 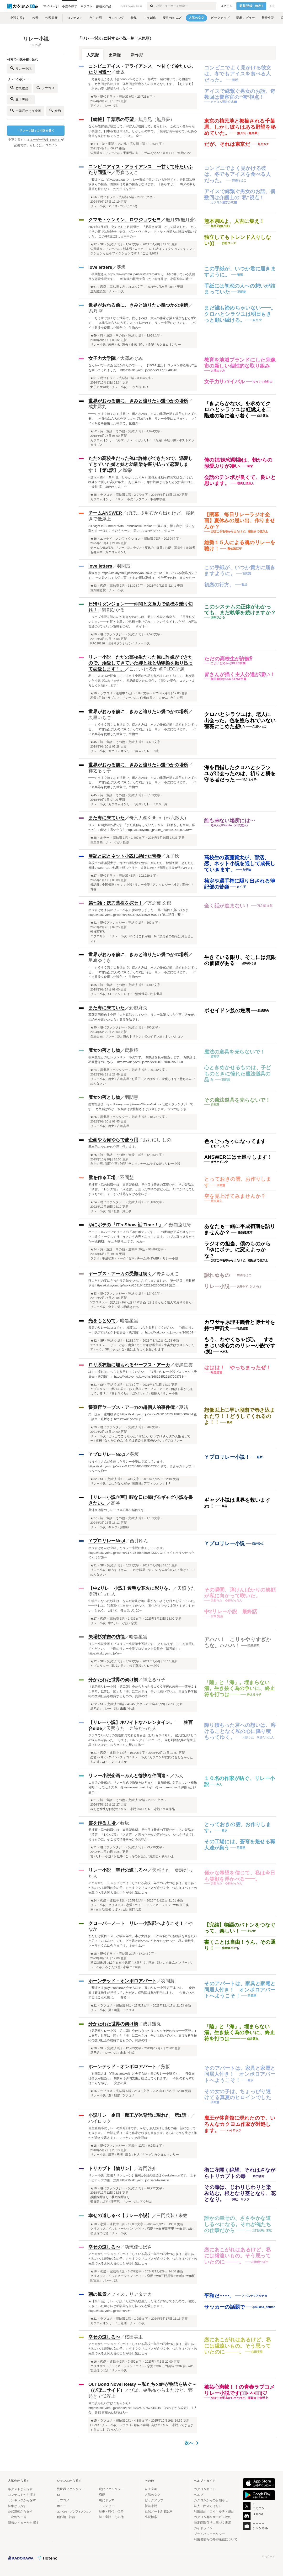 I want to click on ★25, so click(x=93, y=1155).